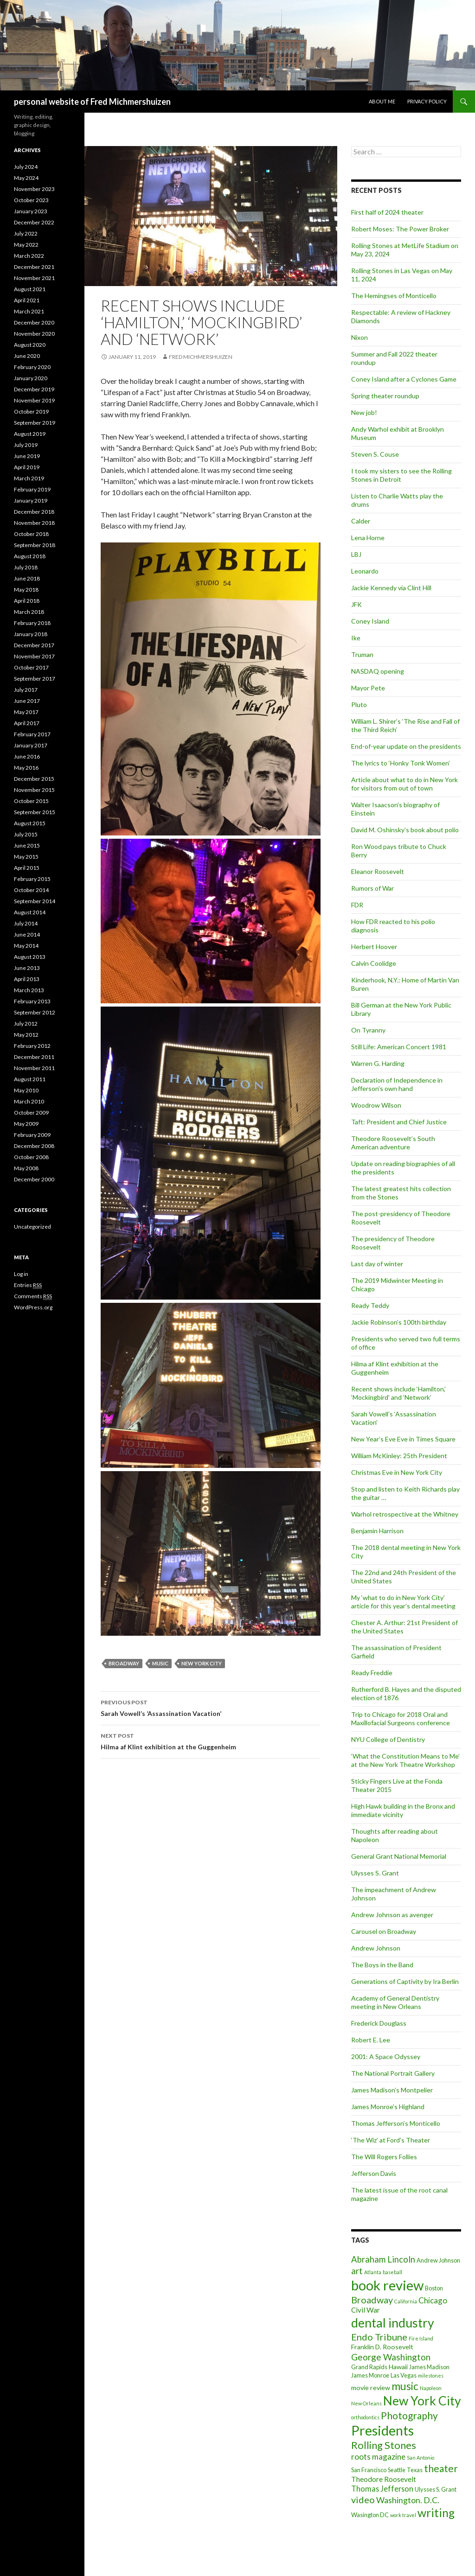 The width and height of the screenshot is (475, 2576). I want to click on ‘The Wiz’ at Ford’s Theater, so click(390, 2140).